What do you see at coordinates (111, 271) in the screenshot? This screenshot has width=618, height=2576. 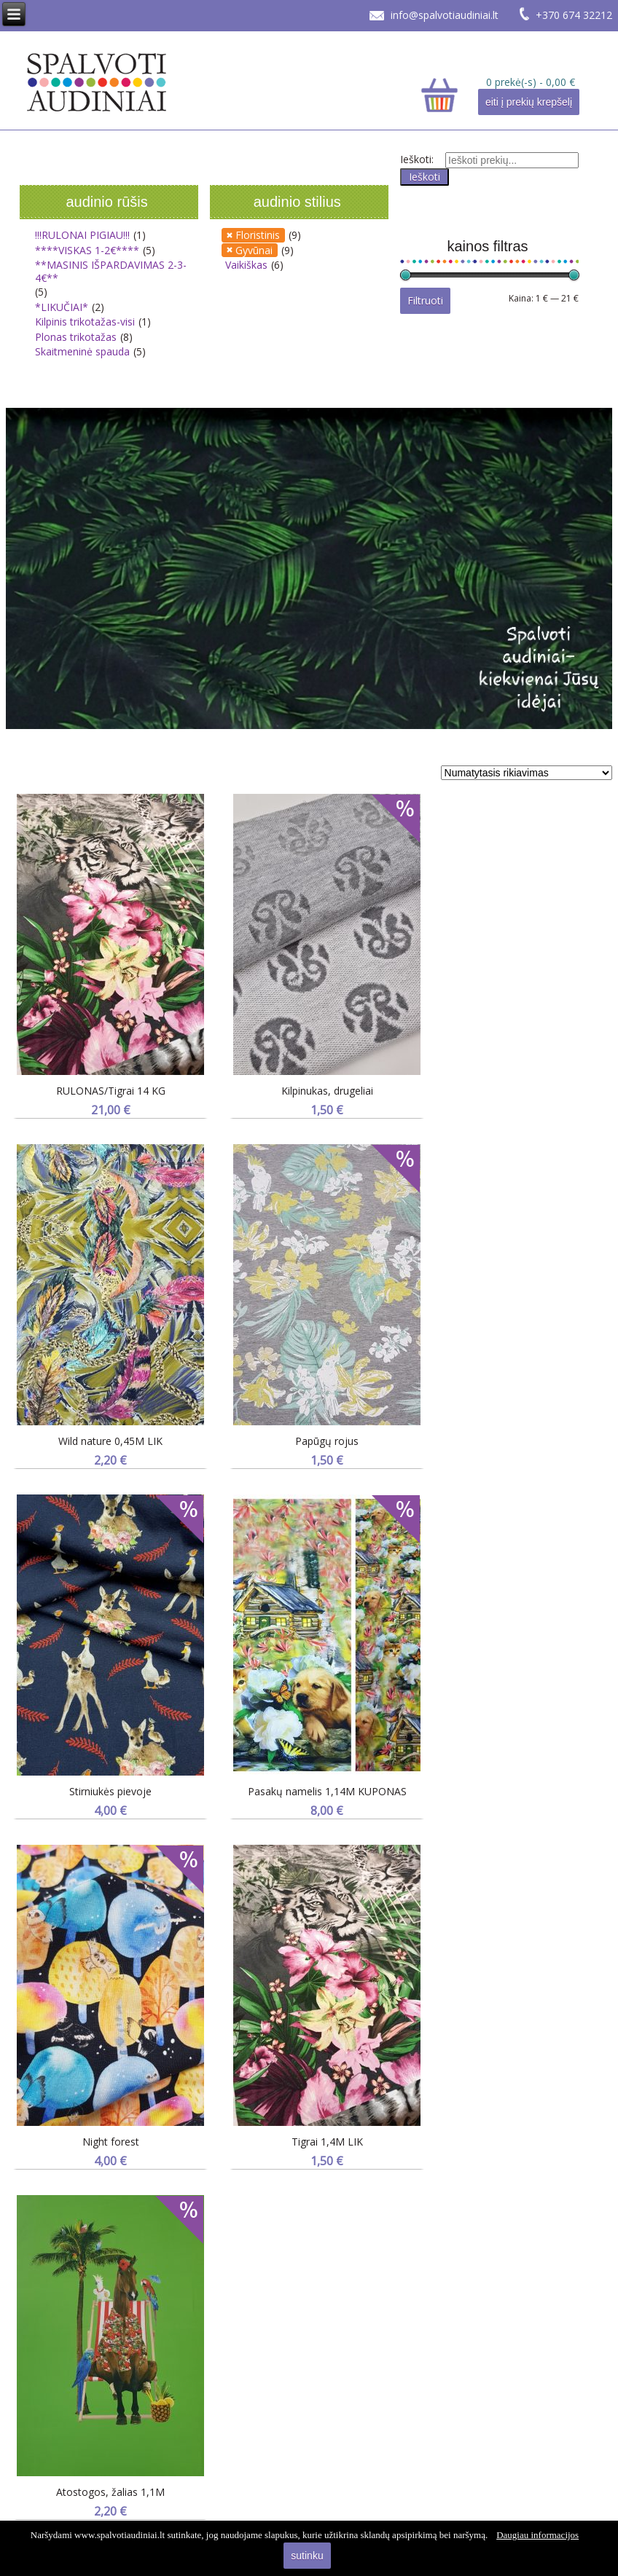 I see `**MASINIS IŠPARDAVIMAS 2-3-4€**` at bounding box center [111, 271].